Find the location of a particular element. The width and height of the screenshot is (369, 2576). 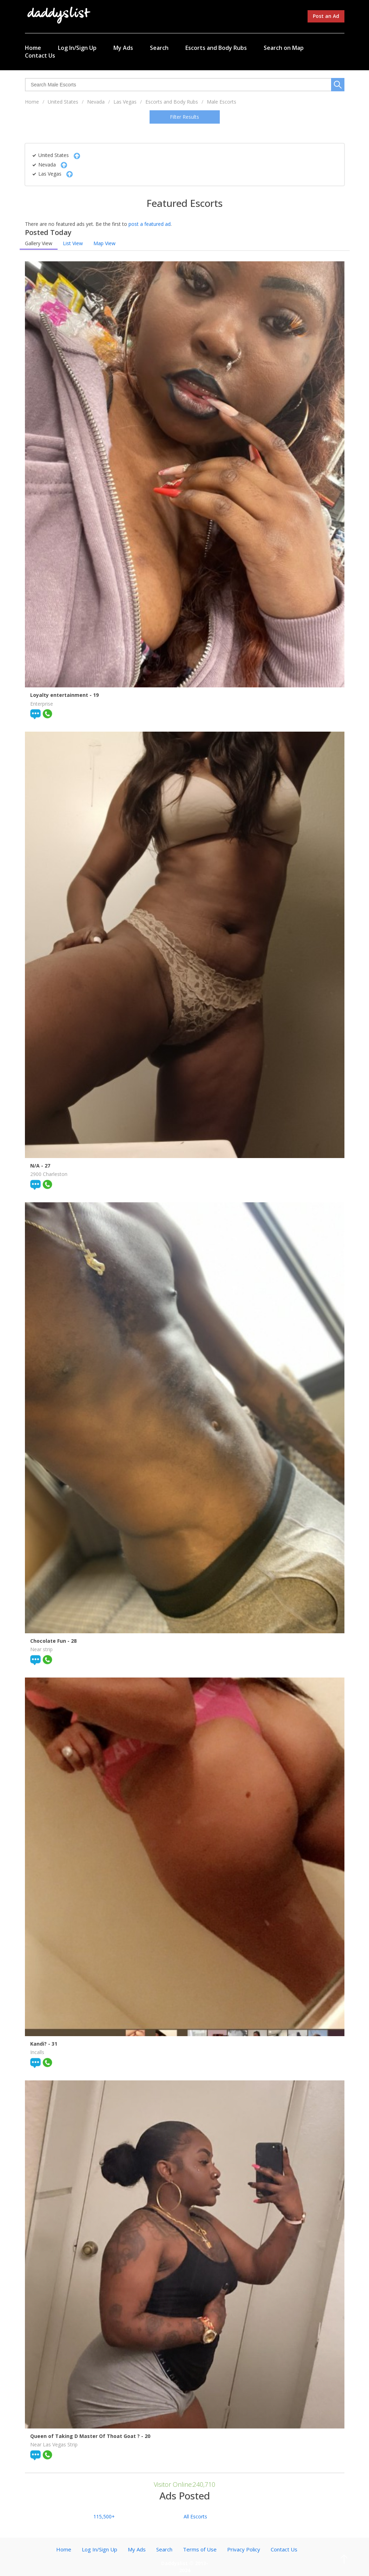

Nevada is located at coordinates (96, 101).